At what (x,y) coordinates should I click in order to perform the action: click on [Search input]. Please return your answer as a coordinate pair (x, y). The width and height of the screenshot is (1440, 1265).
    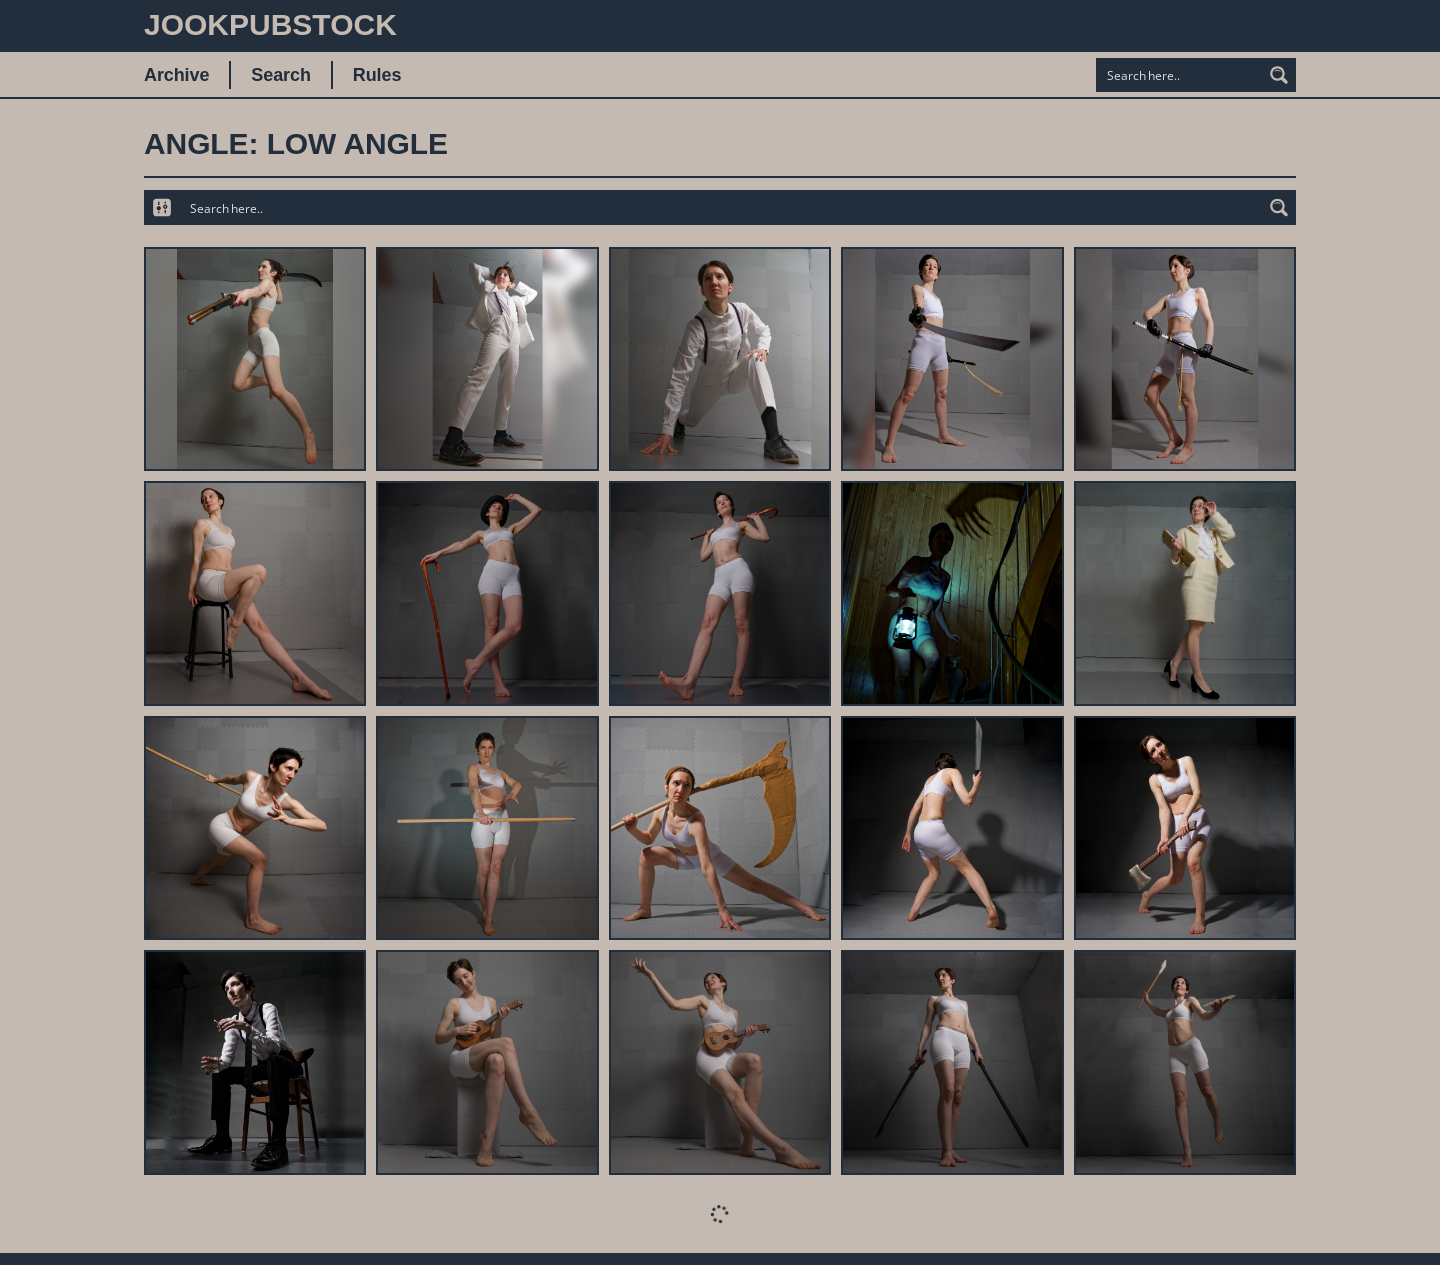
    Looking at the image, I should click on (1180, 75).